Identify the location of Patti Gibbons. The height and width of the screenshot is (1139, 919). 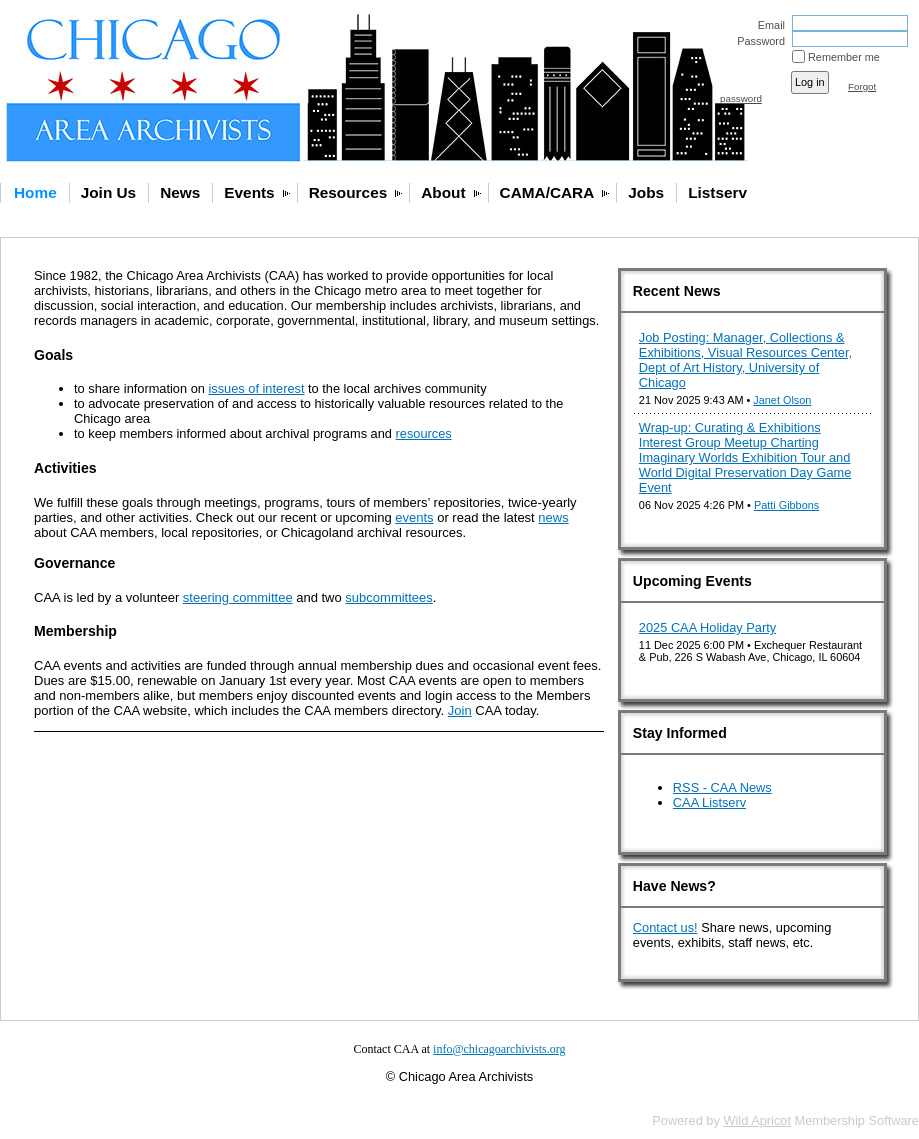
(786, 505).